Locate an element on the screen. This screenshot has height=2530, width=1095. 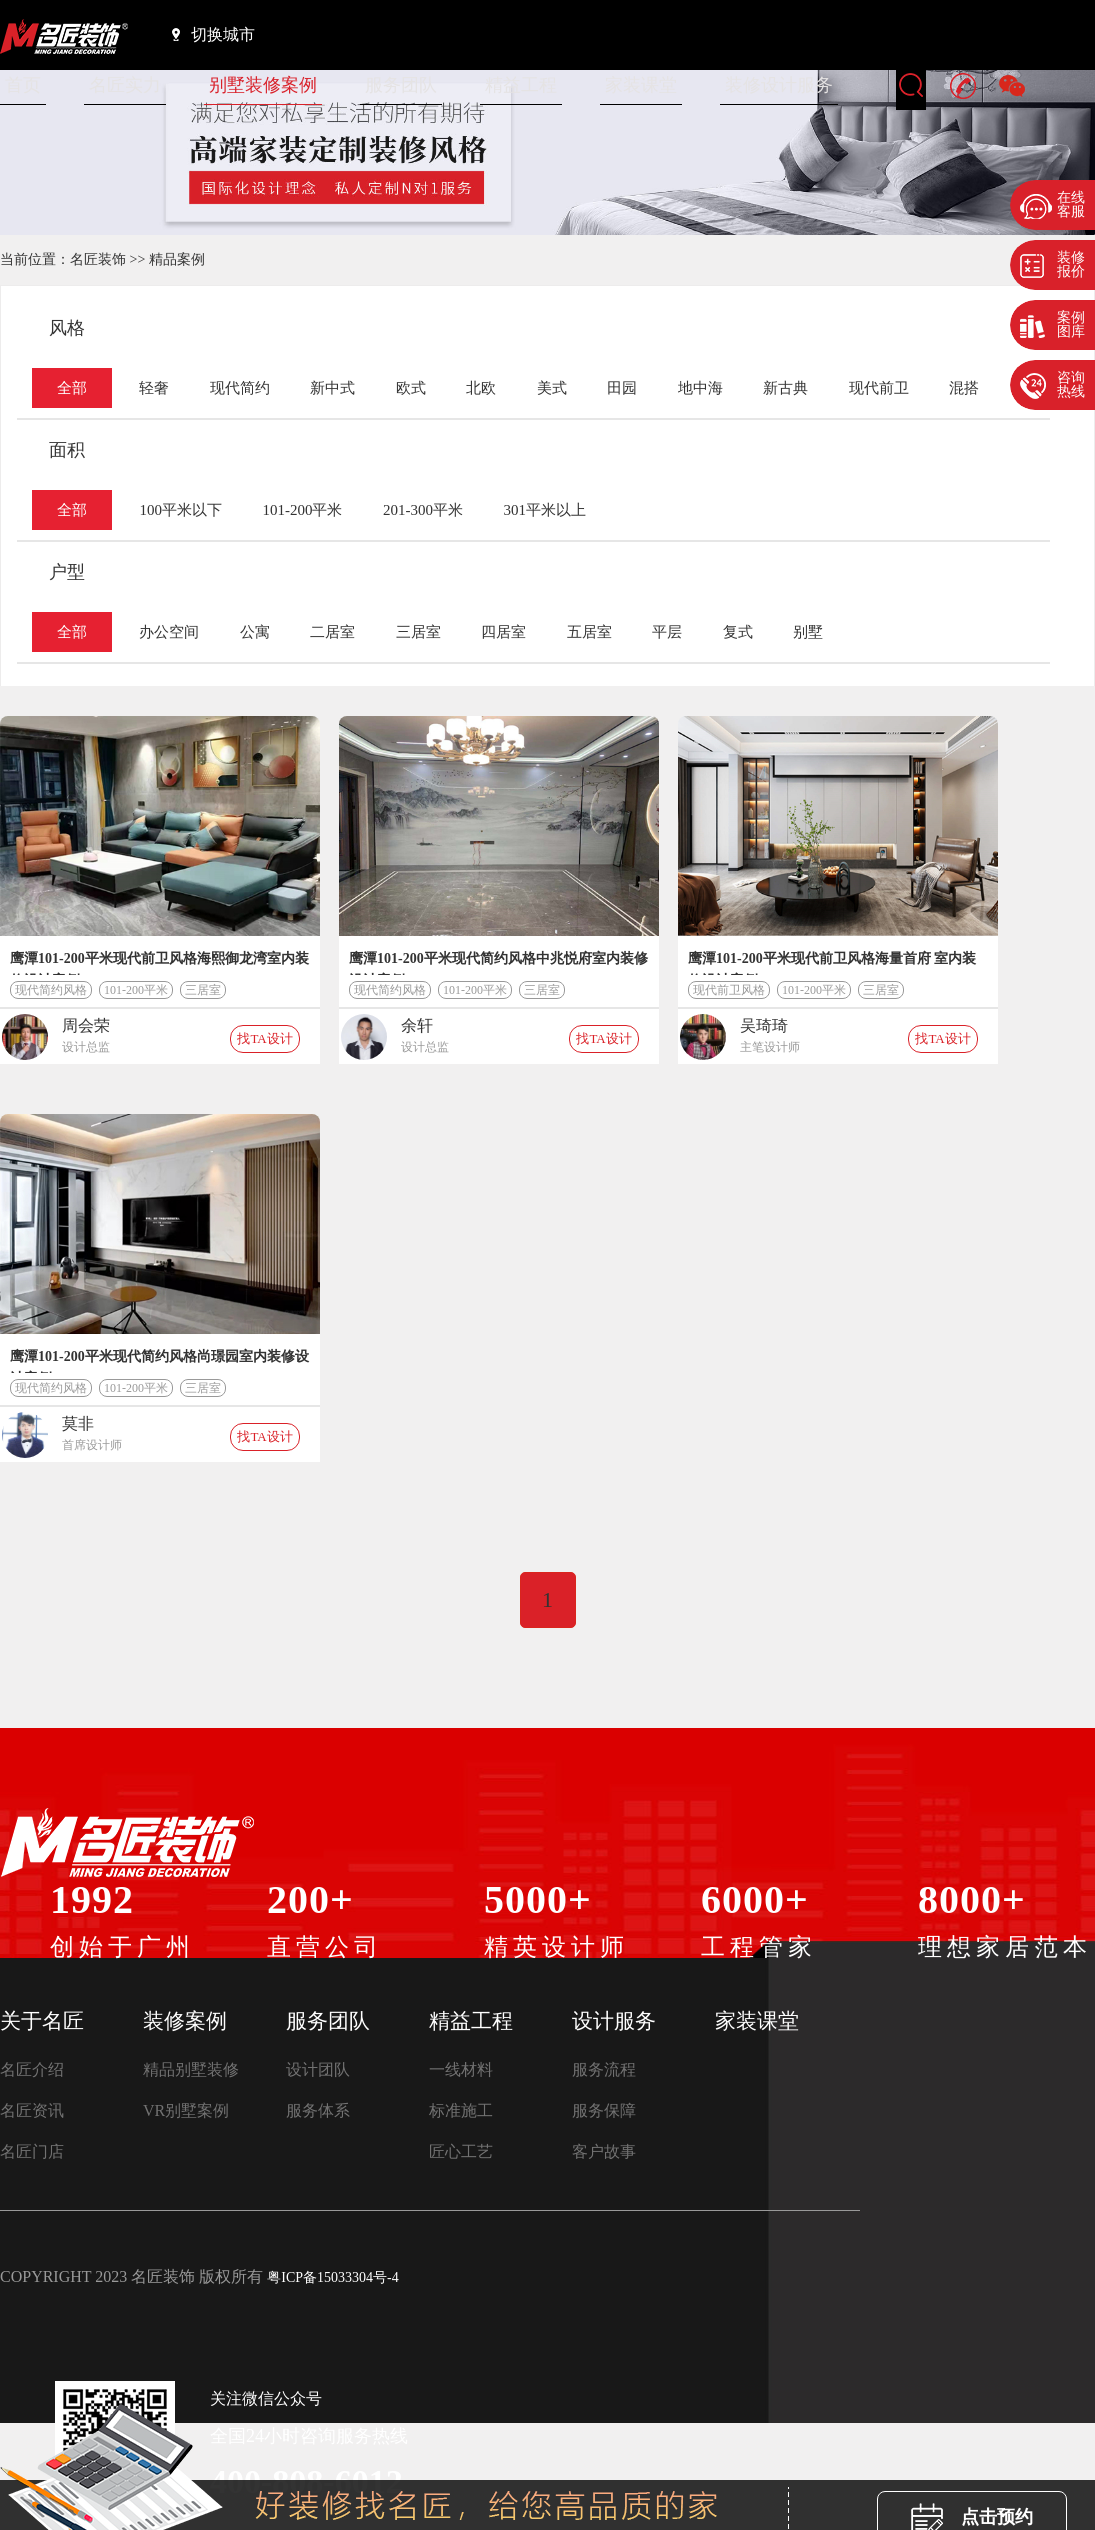
轻奢 is located at coordinates (154, 388).